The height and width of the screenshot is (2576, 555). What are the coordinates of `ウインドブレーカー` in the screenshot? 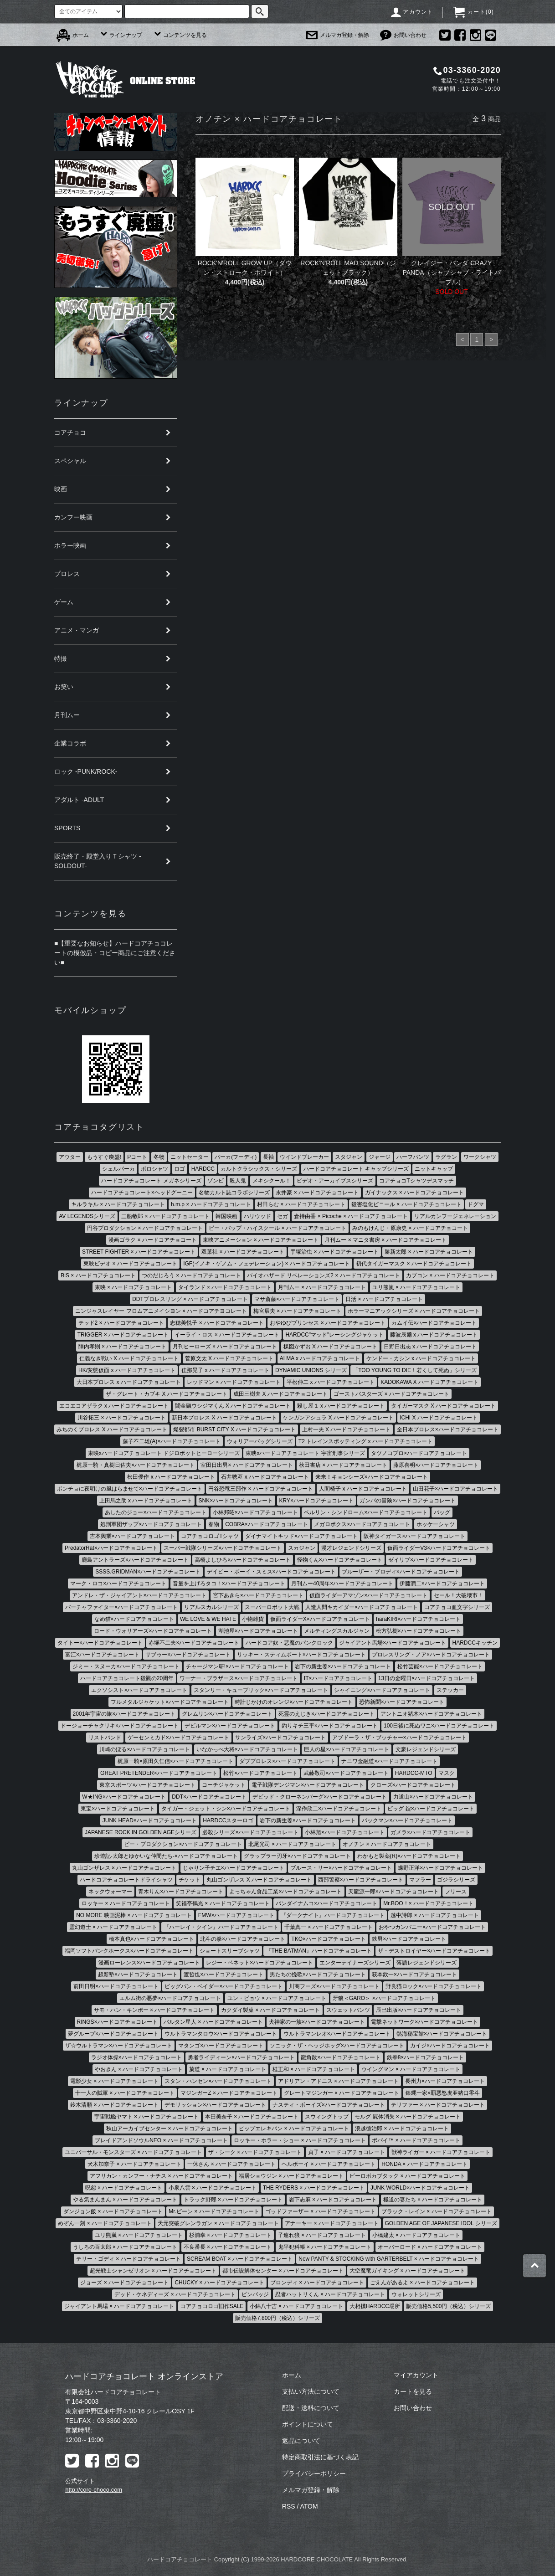 It's located at (304, 1157).